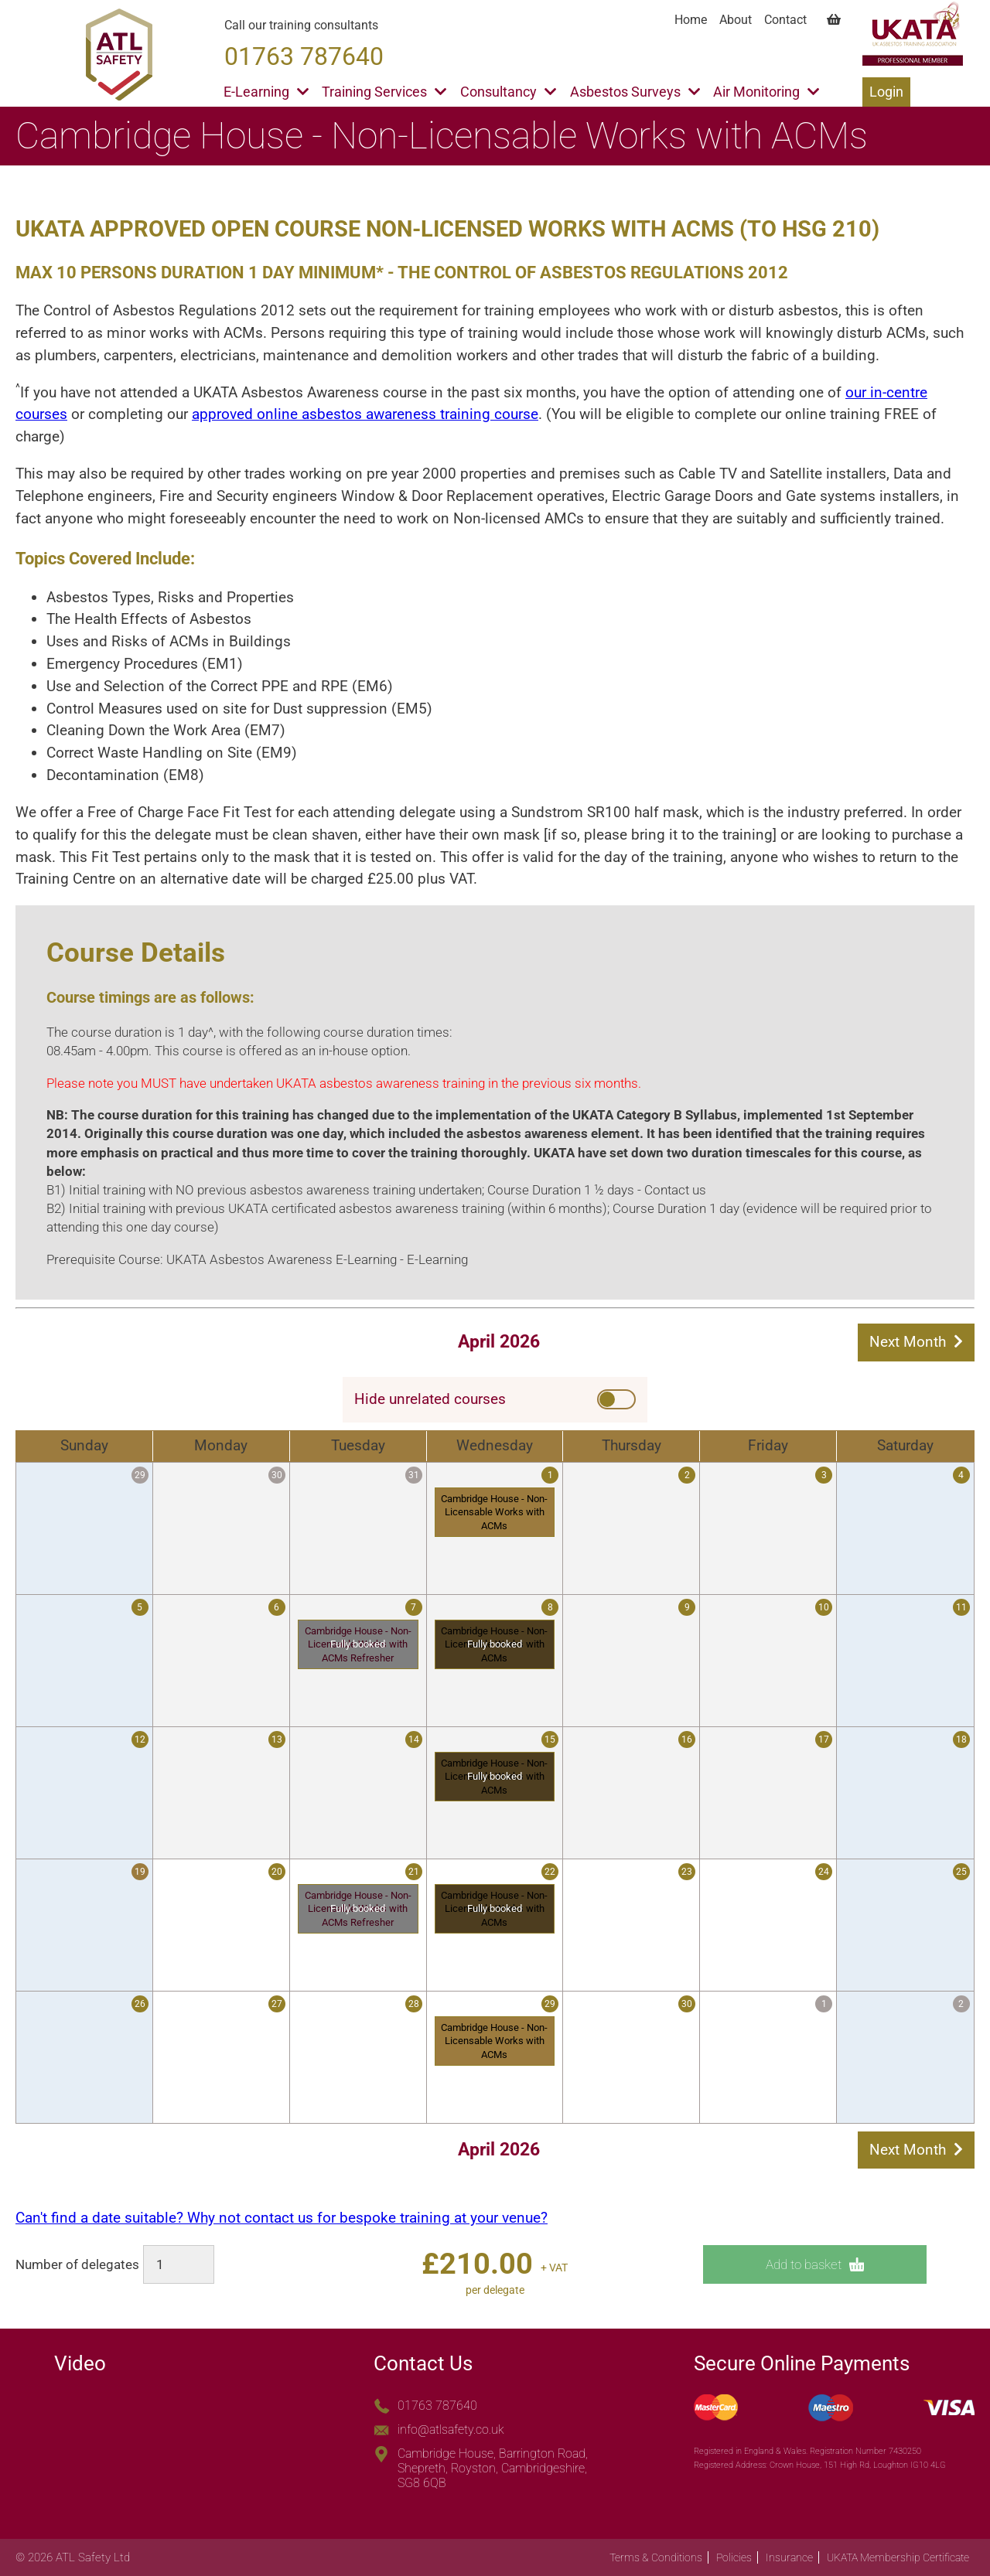 This screenshot has height=2576, width=990. Describe the element at coordinates (281, 2218) in the screenshot. I see `Can't find a date suitable? Why not contact us for bespoke training at your venue?` at that location.